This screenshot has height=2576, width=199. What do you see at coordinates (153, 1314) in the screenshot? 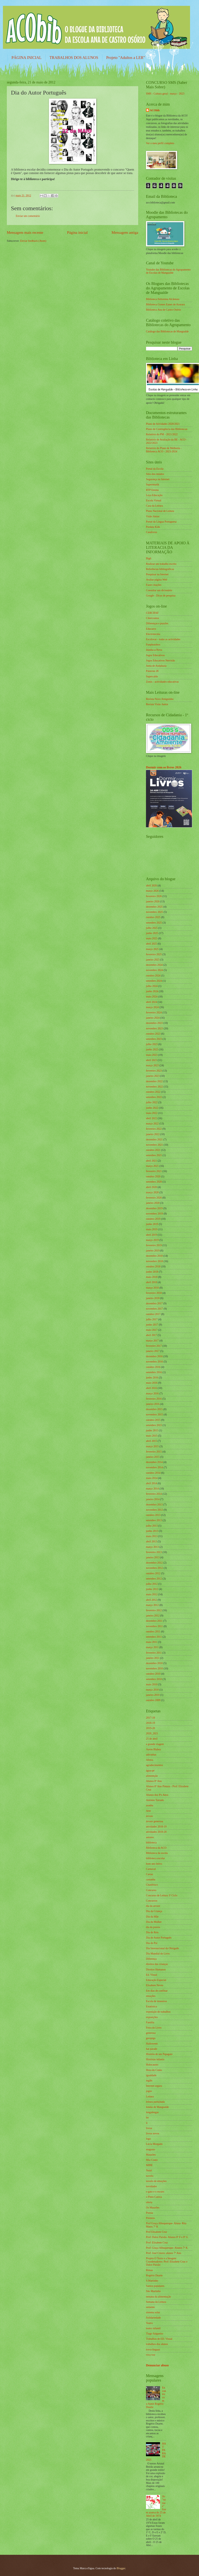
I see `outubro 2017` at bounding box center [153, 1314].